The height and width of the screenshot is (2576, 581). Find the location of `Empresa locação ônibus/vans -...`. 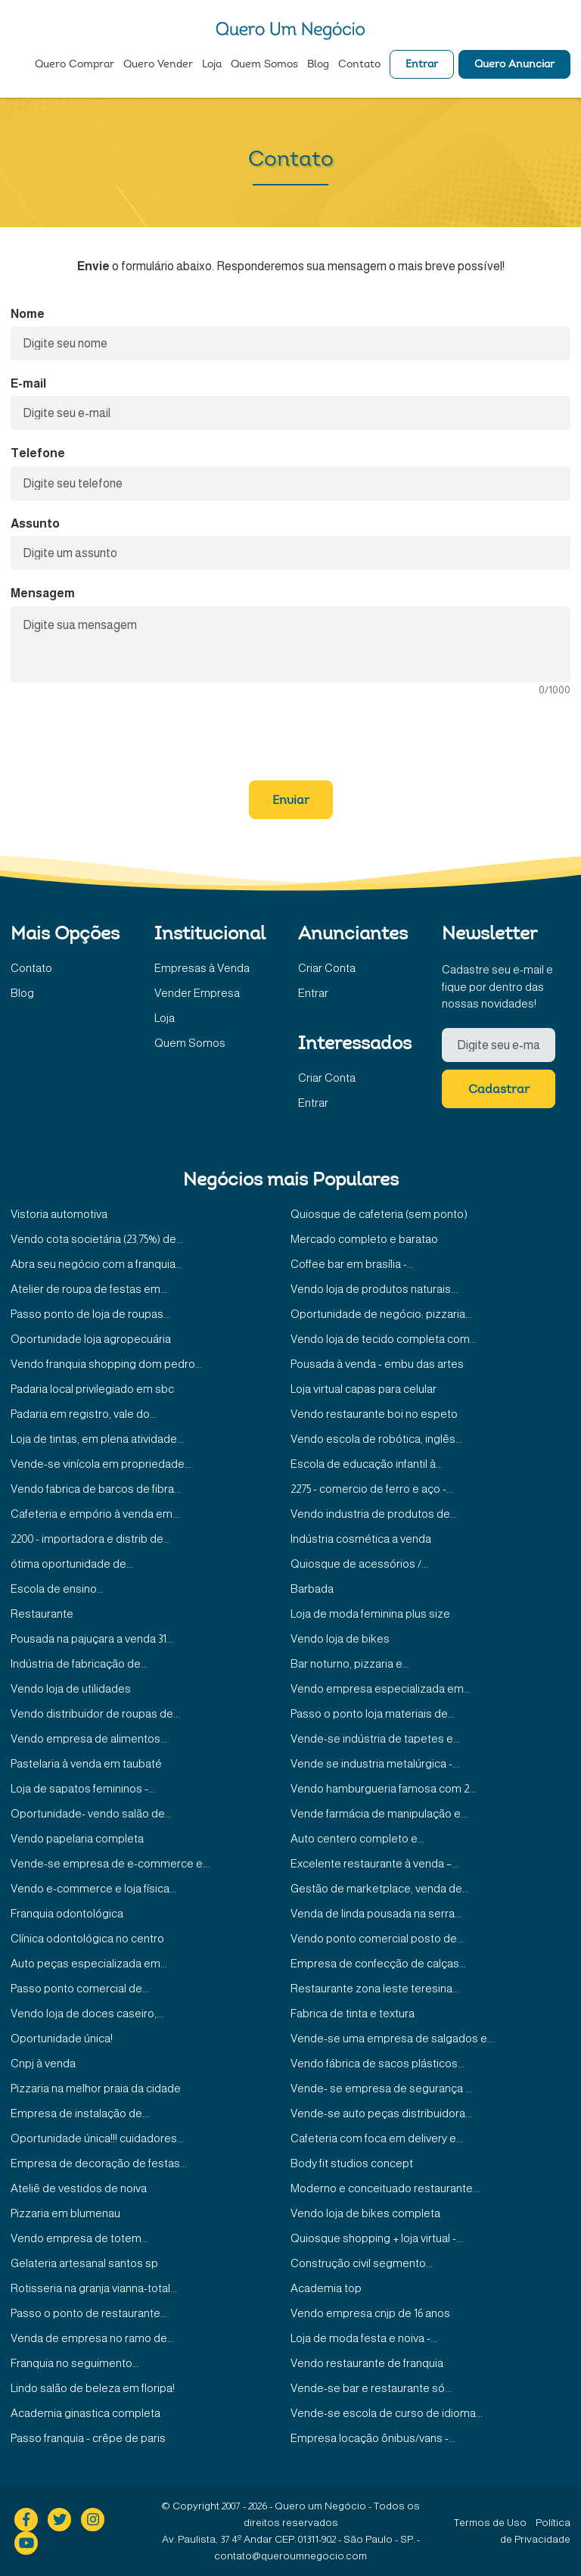

Empresa locação ônibus/vans -... is located at coordinates (372, 2437).